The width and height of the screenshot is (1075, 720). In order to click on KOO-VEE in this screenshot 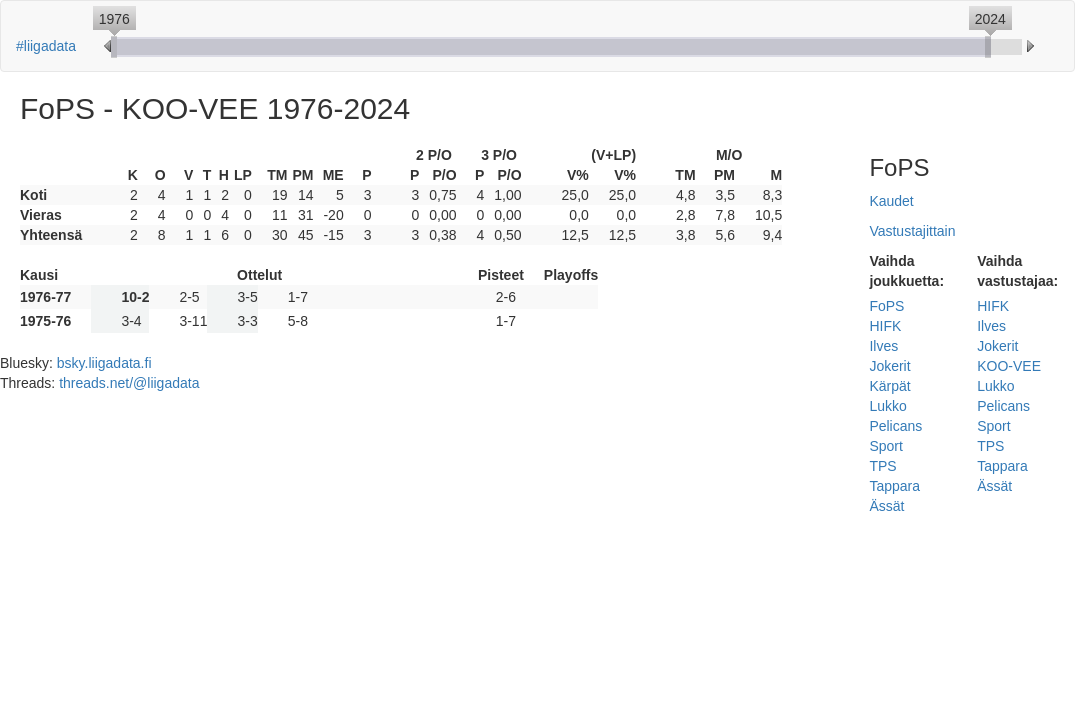, I will do `click(1009, 366)`.